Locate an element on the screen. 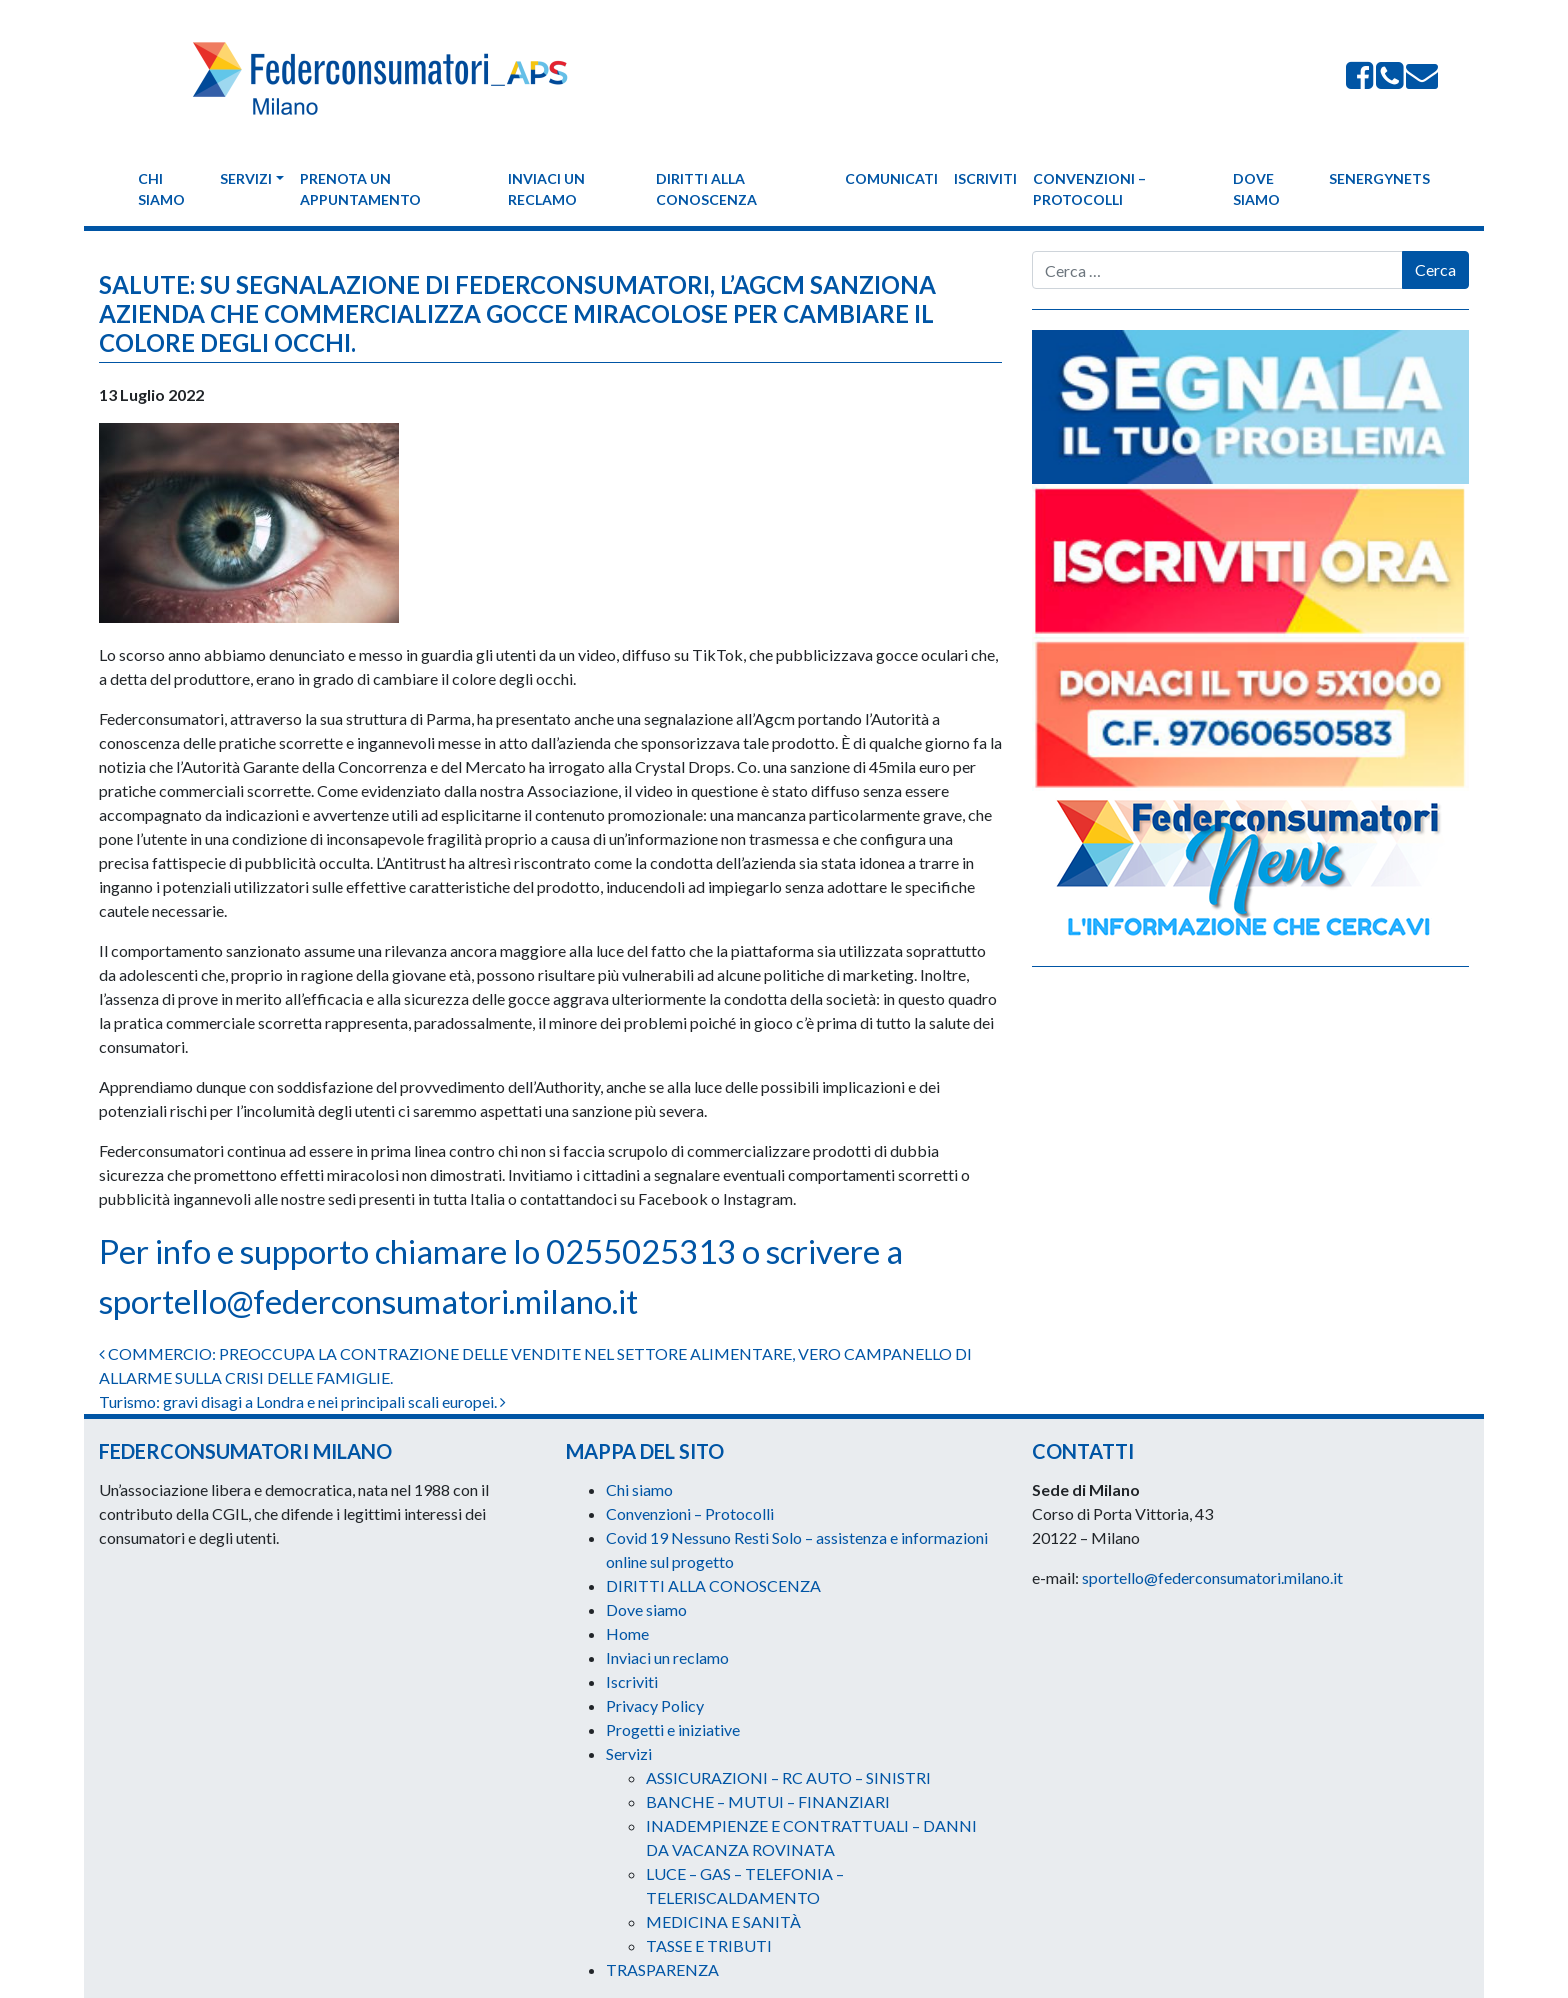  sportello@federconsumatori.milano.it is located at coordinates (368, 1306).